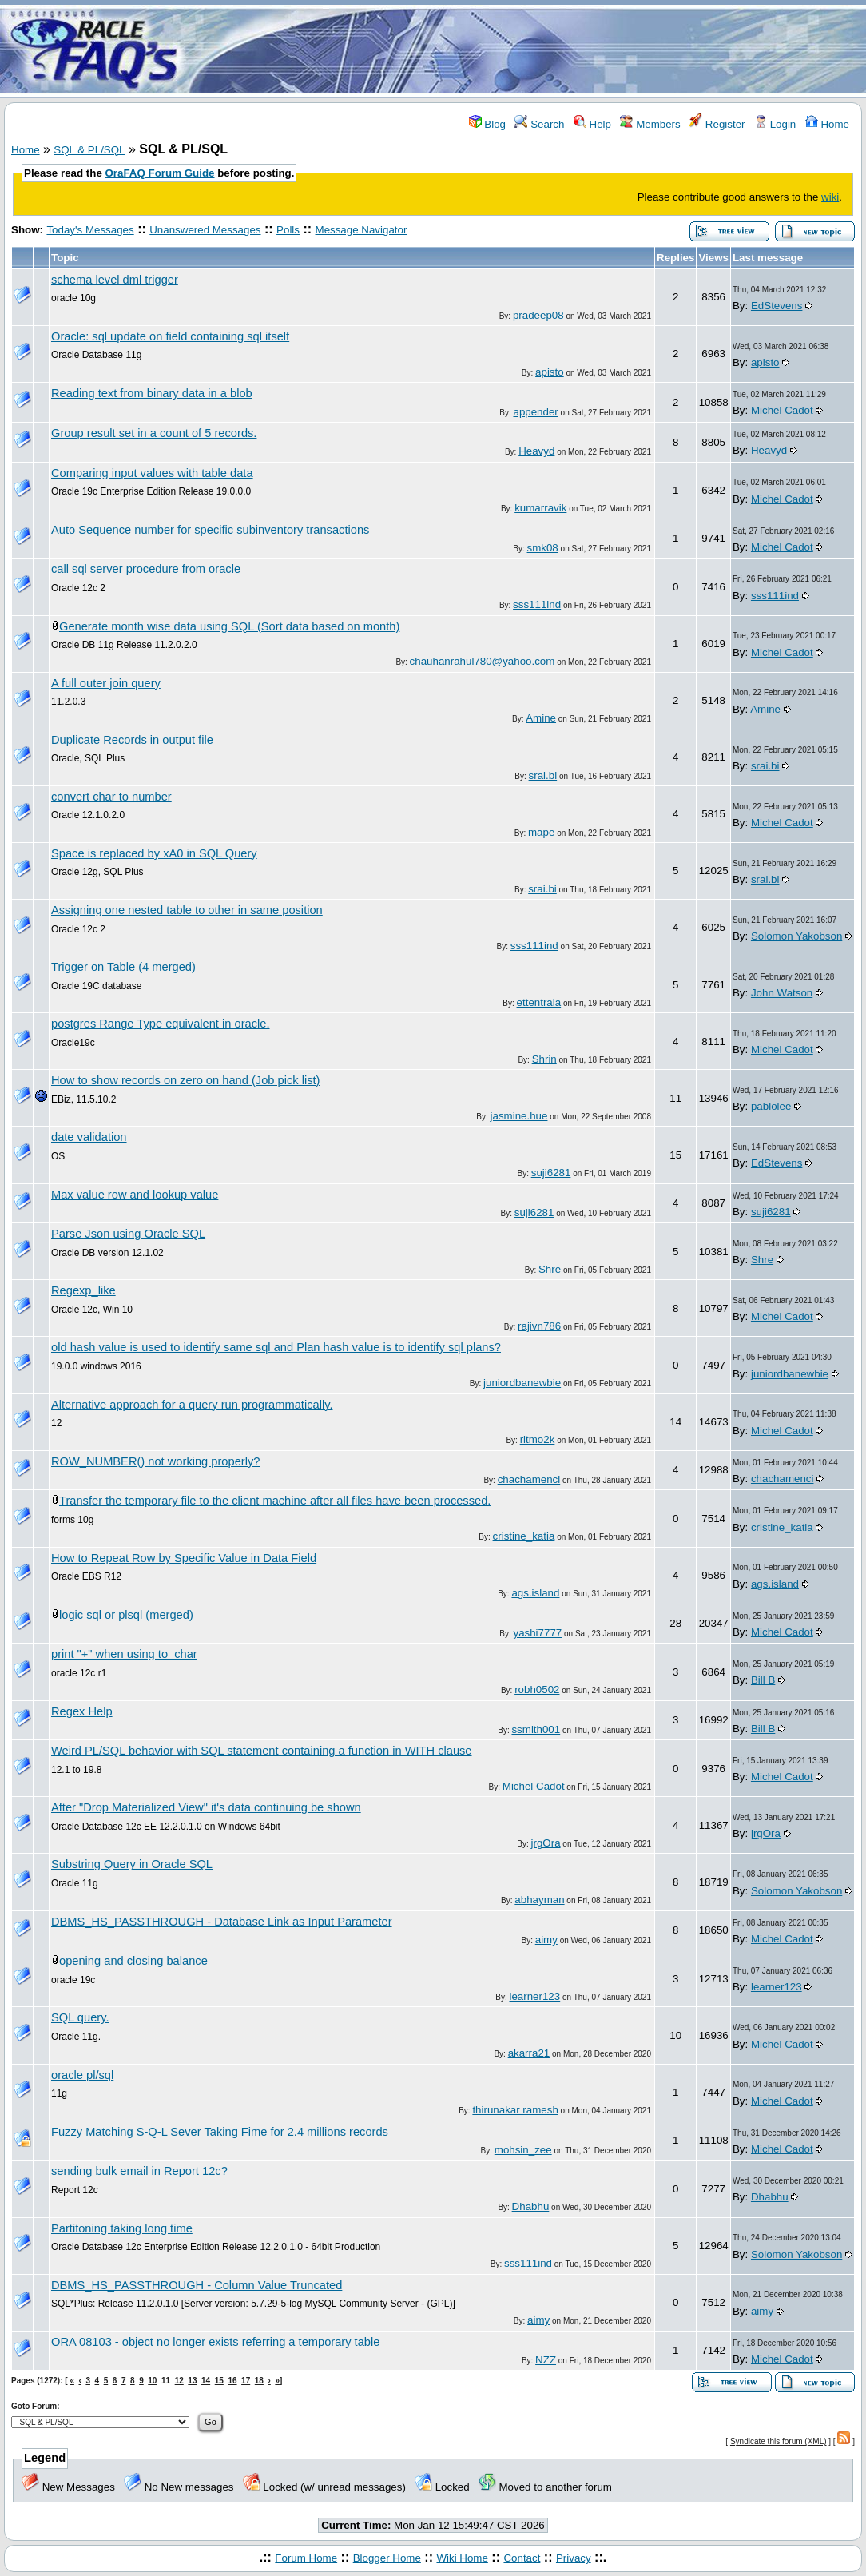 The image size is (866, 2576). What do you see at coordinates (160, 1023) in the screenshot?
I see `postgres Range Type equivalent in oracle.` at bounding box center [160, 1023].